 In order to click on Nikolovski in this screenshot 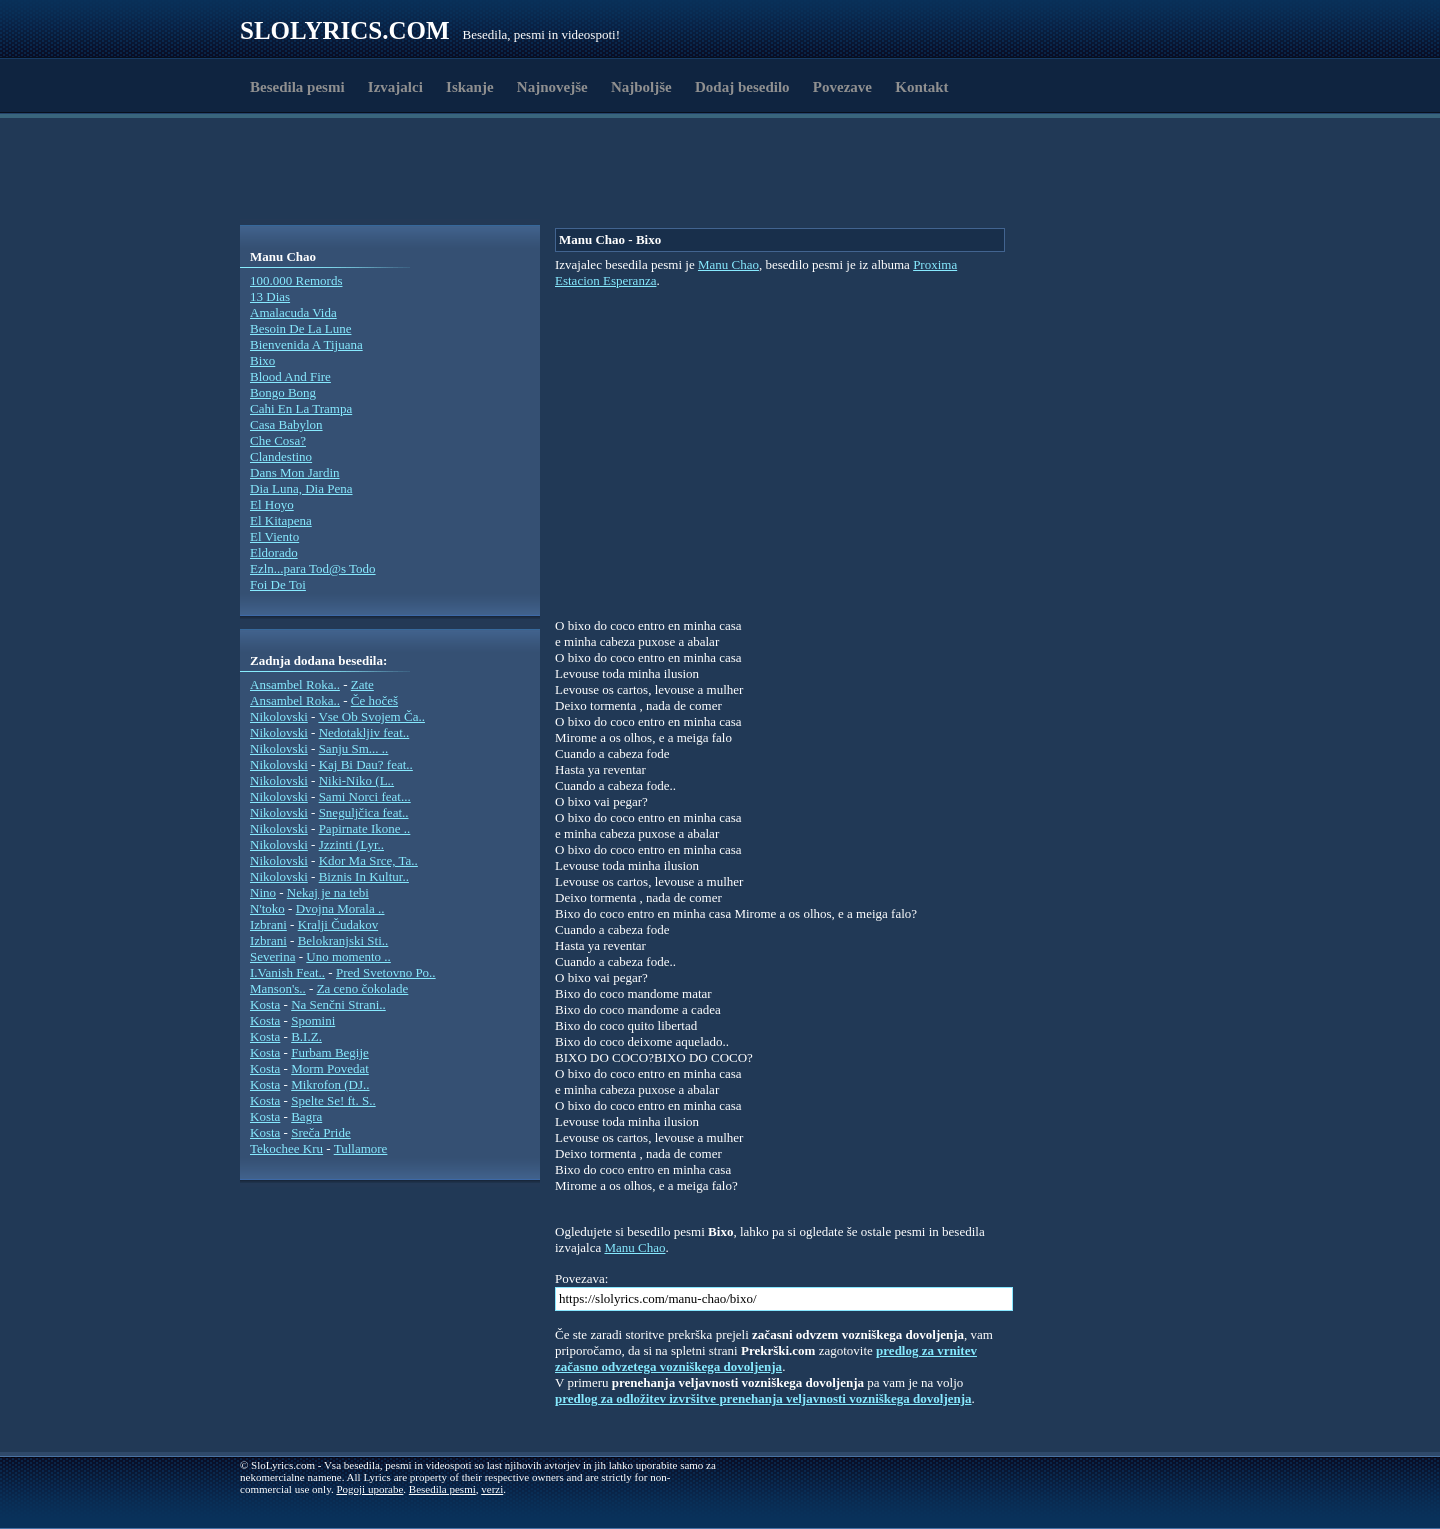, I will do `click(279, 716)`.